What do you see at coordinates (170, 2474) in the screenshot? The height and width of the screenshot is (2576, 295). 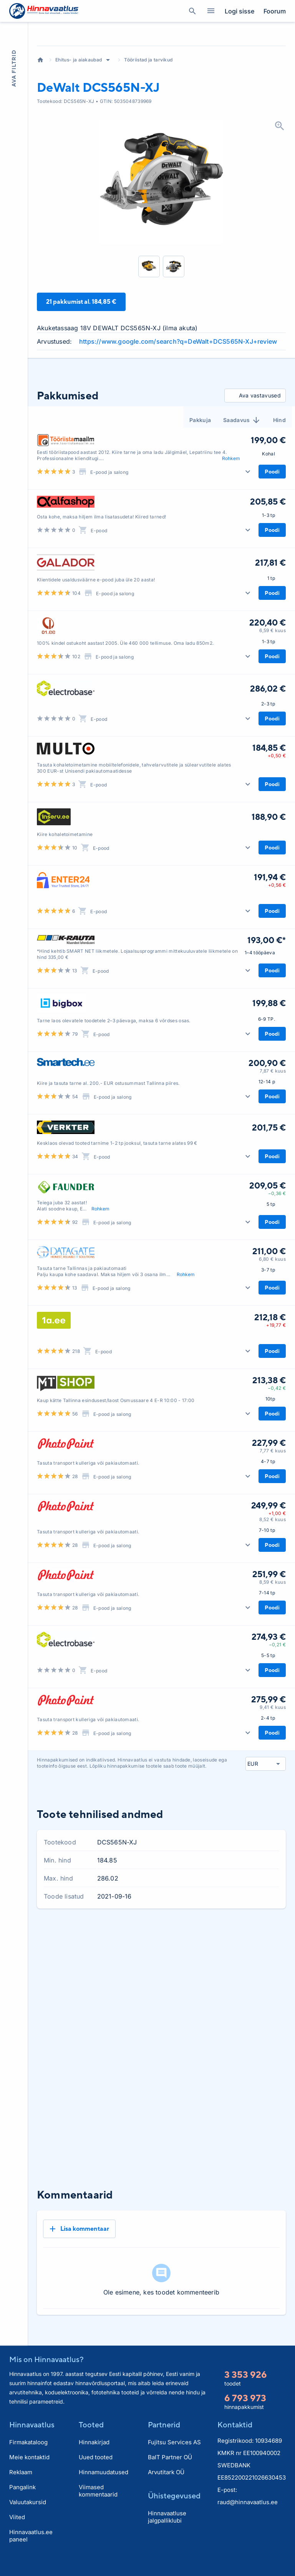 I see `BaIT Partner OÜ` at bounding box center [170, 2474].